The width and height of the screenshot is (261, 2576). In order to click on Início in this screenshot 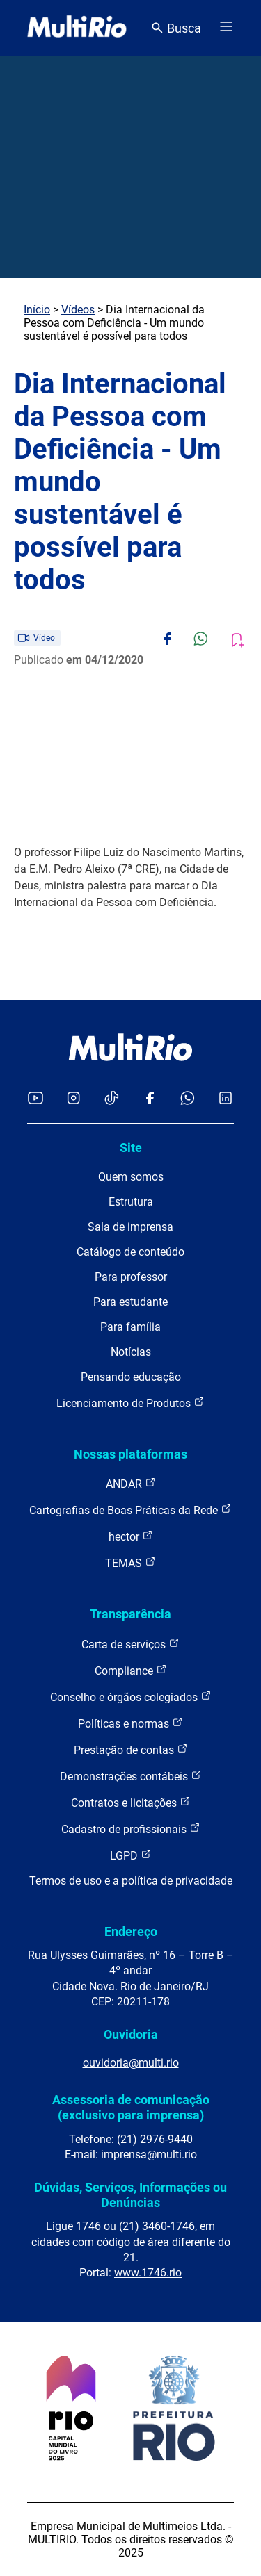, I will do `click(37, 309)`.